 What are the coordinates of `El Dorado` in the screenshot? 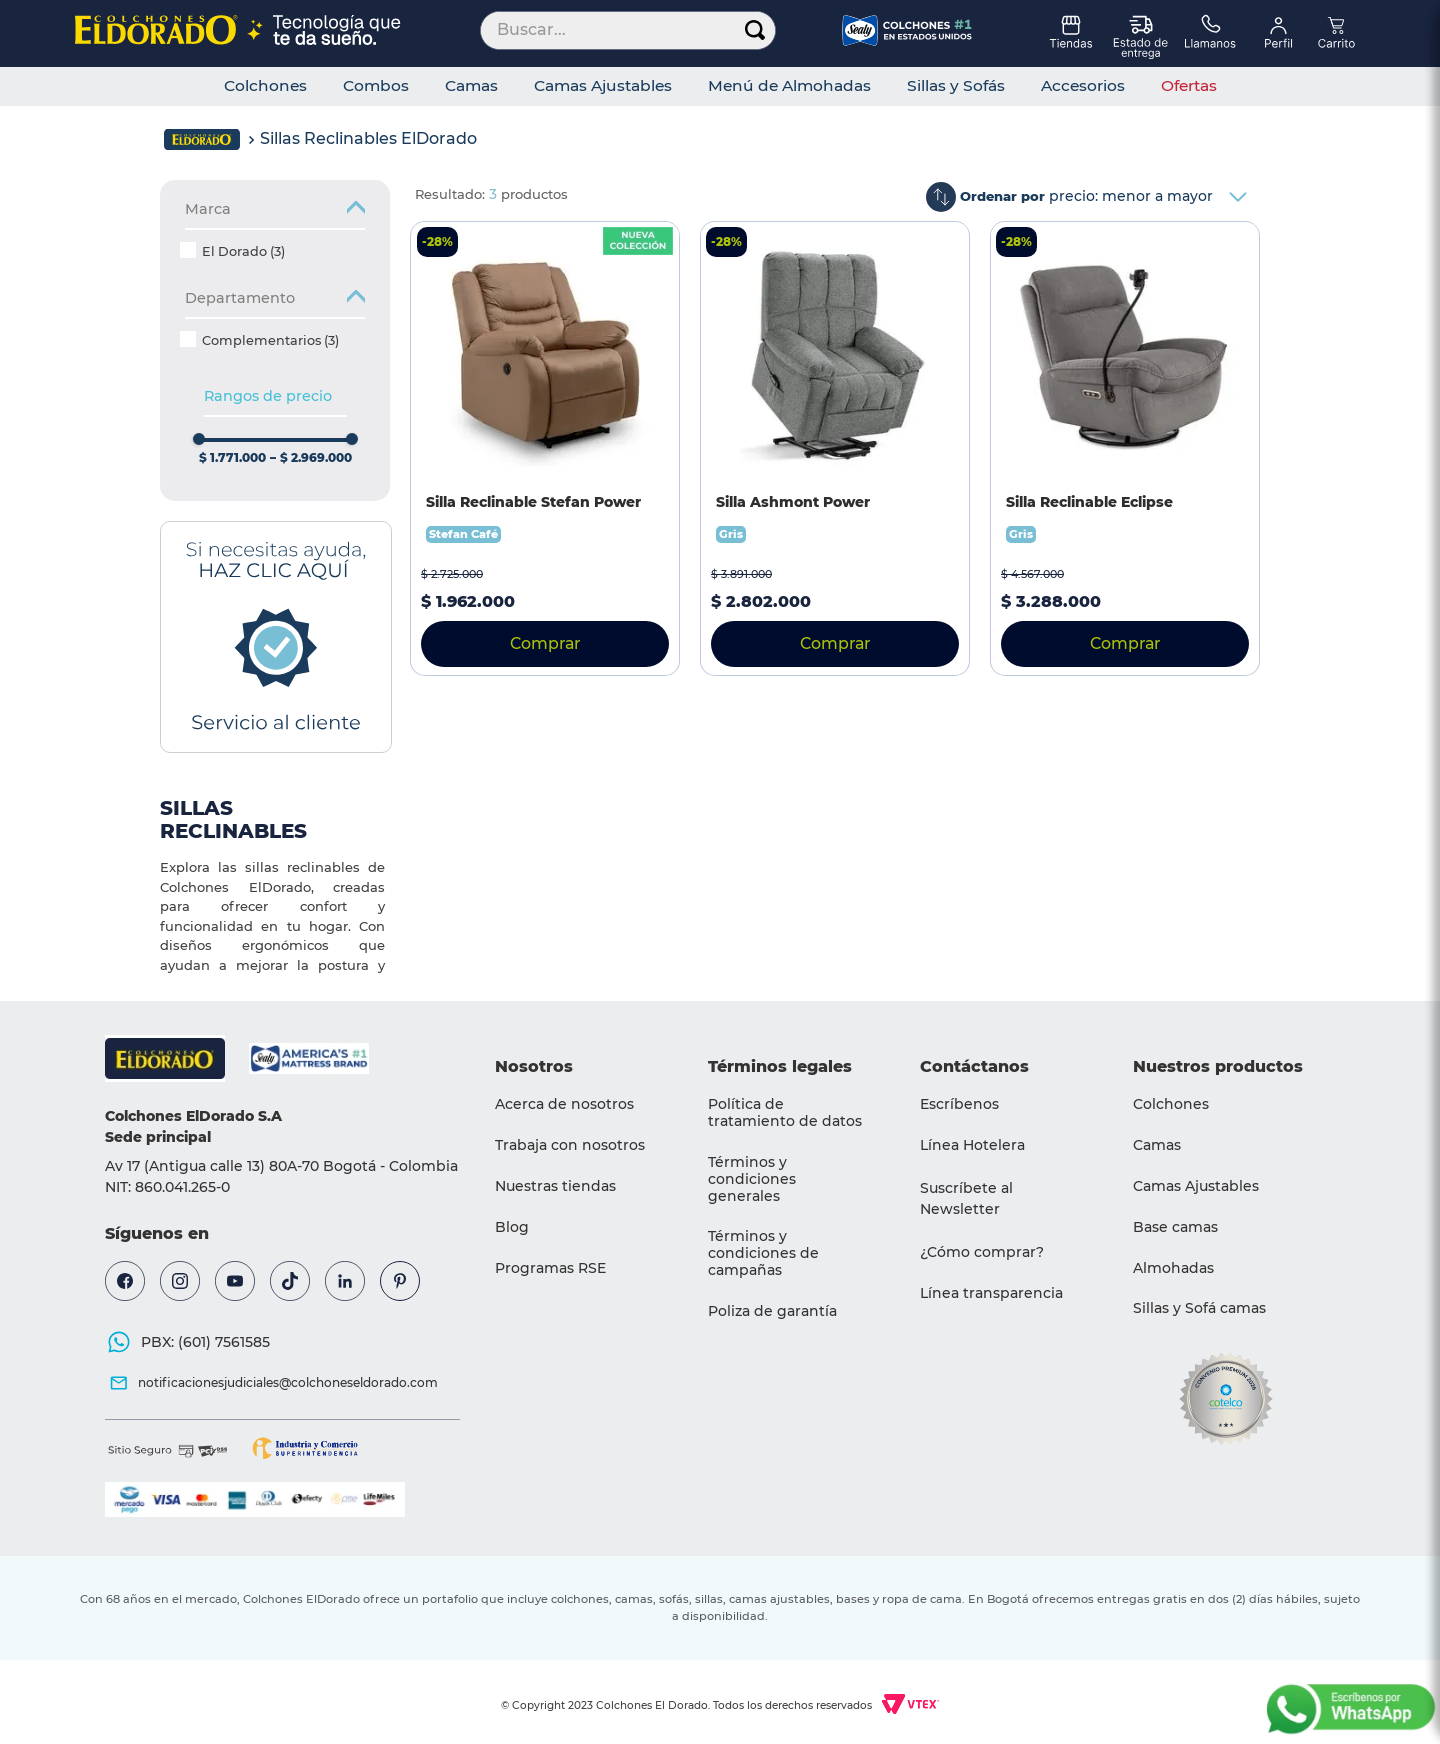 It's located at (243, 251).